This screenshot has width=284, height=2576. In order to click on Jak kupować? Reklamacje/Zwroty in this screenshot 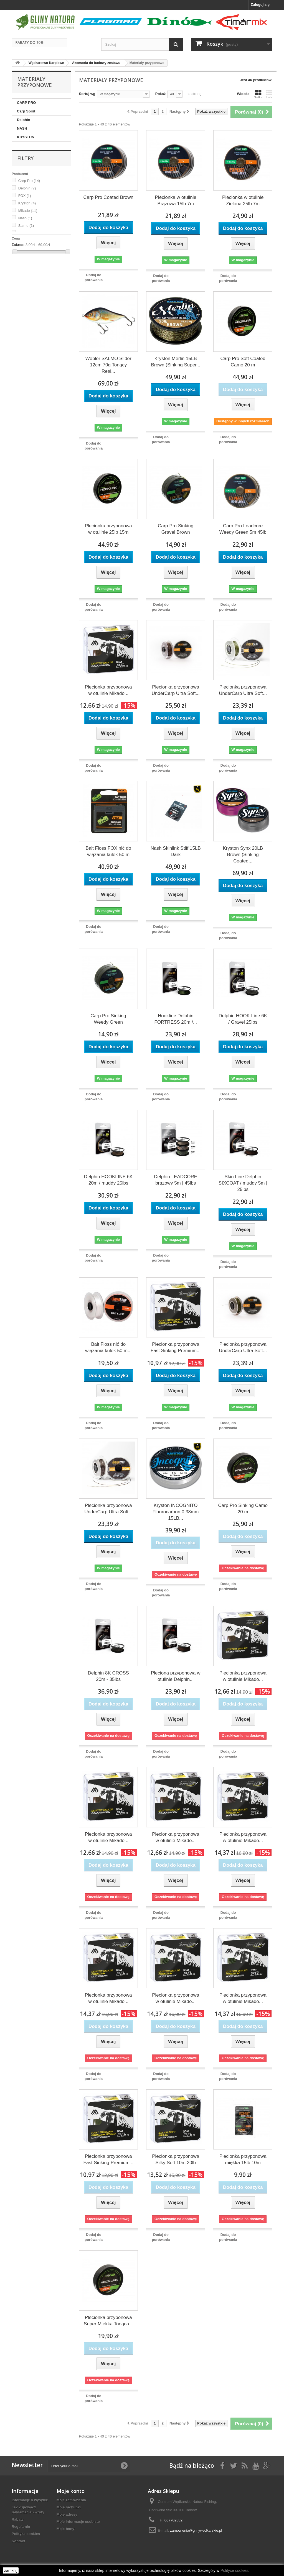, I will do `click(28, 2509)`.